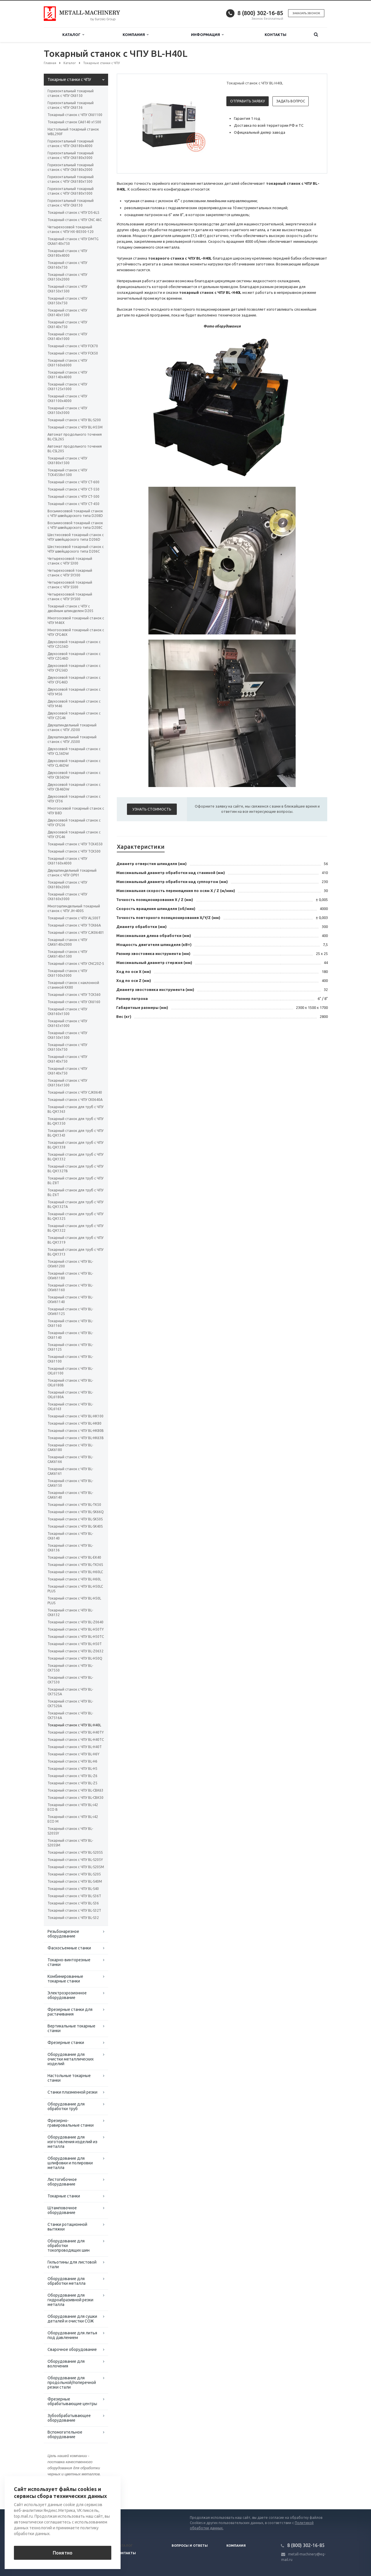  What do you see at coordinates (73, 1889) in the screenshot?
I see `Токарный станок с ЧПУ BL-S40` at bounding box center [73, 1889].